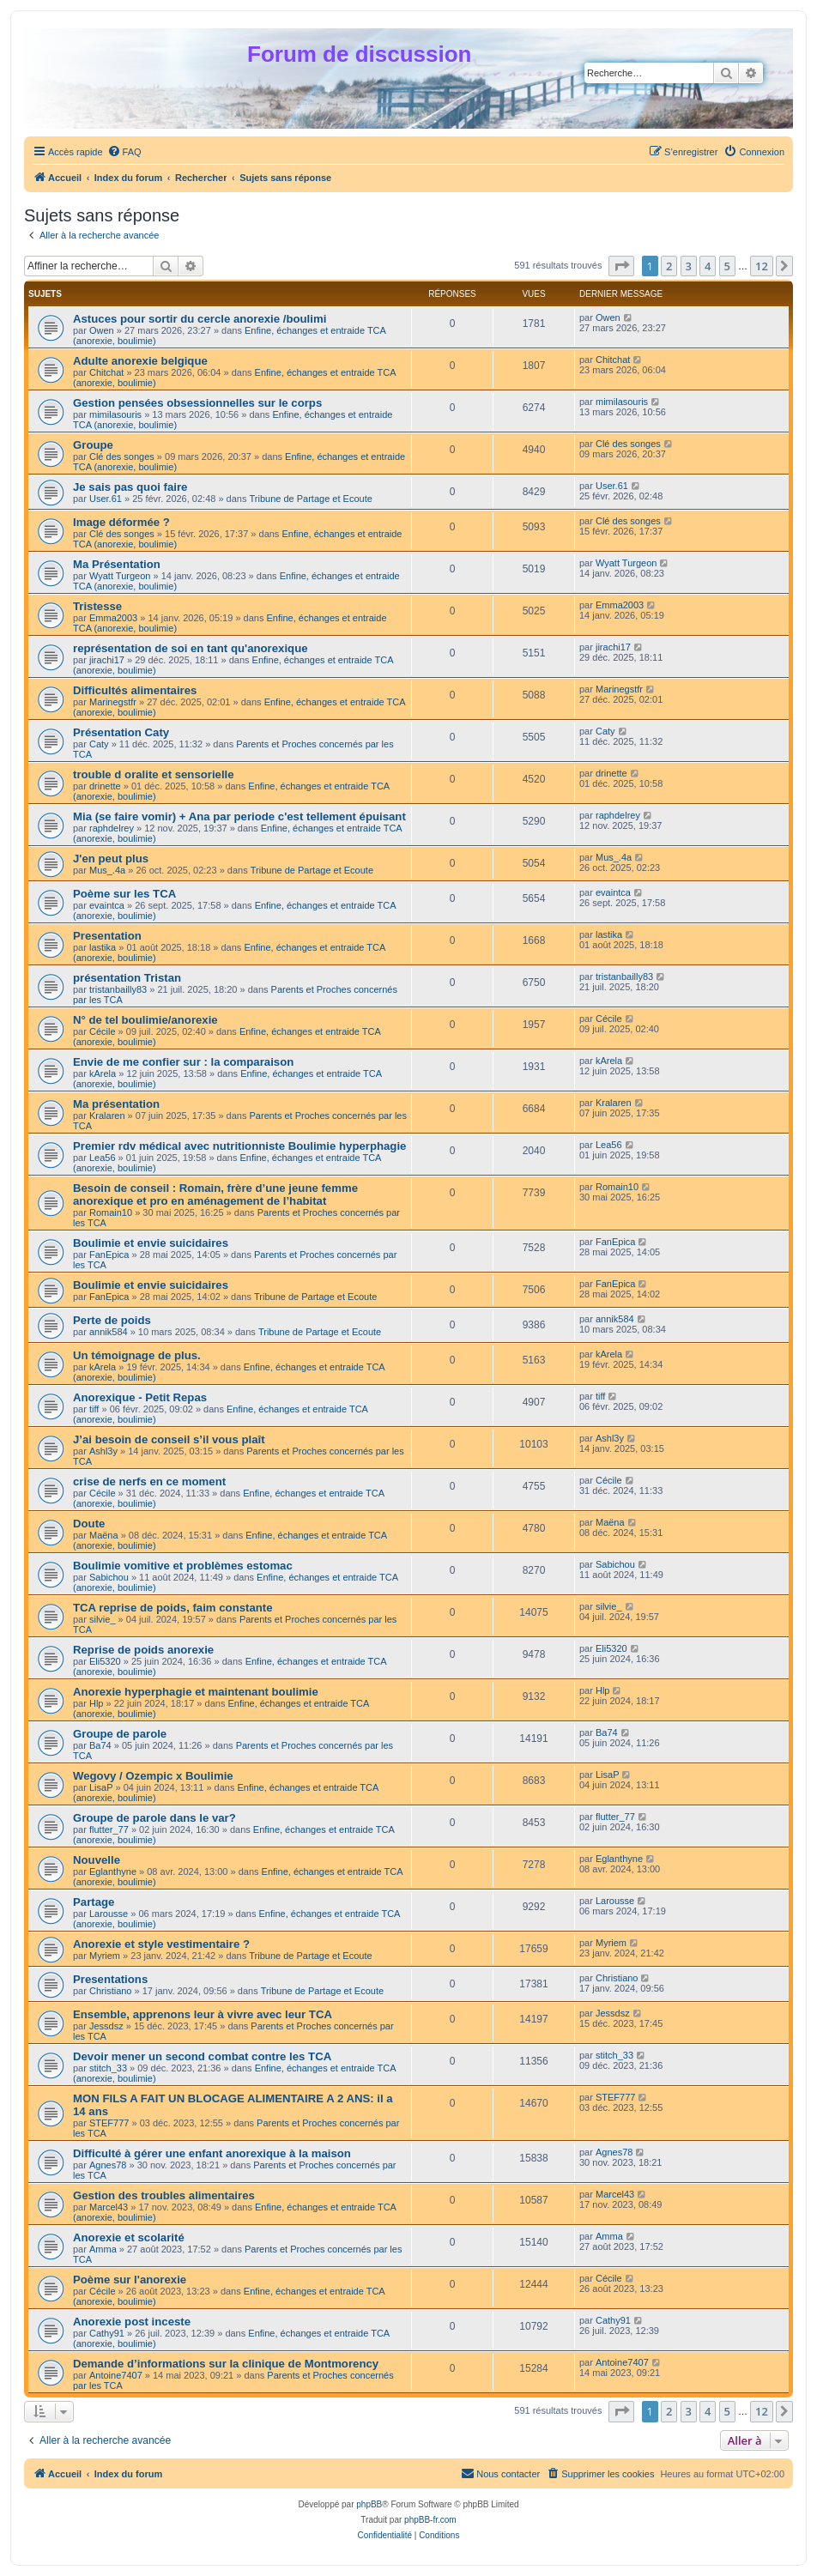 The image size is (817, 2576). Describe the element at coordinates (137, 1355) in the screenshot. I see `Un témoignage de plus.` at that location.